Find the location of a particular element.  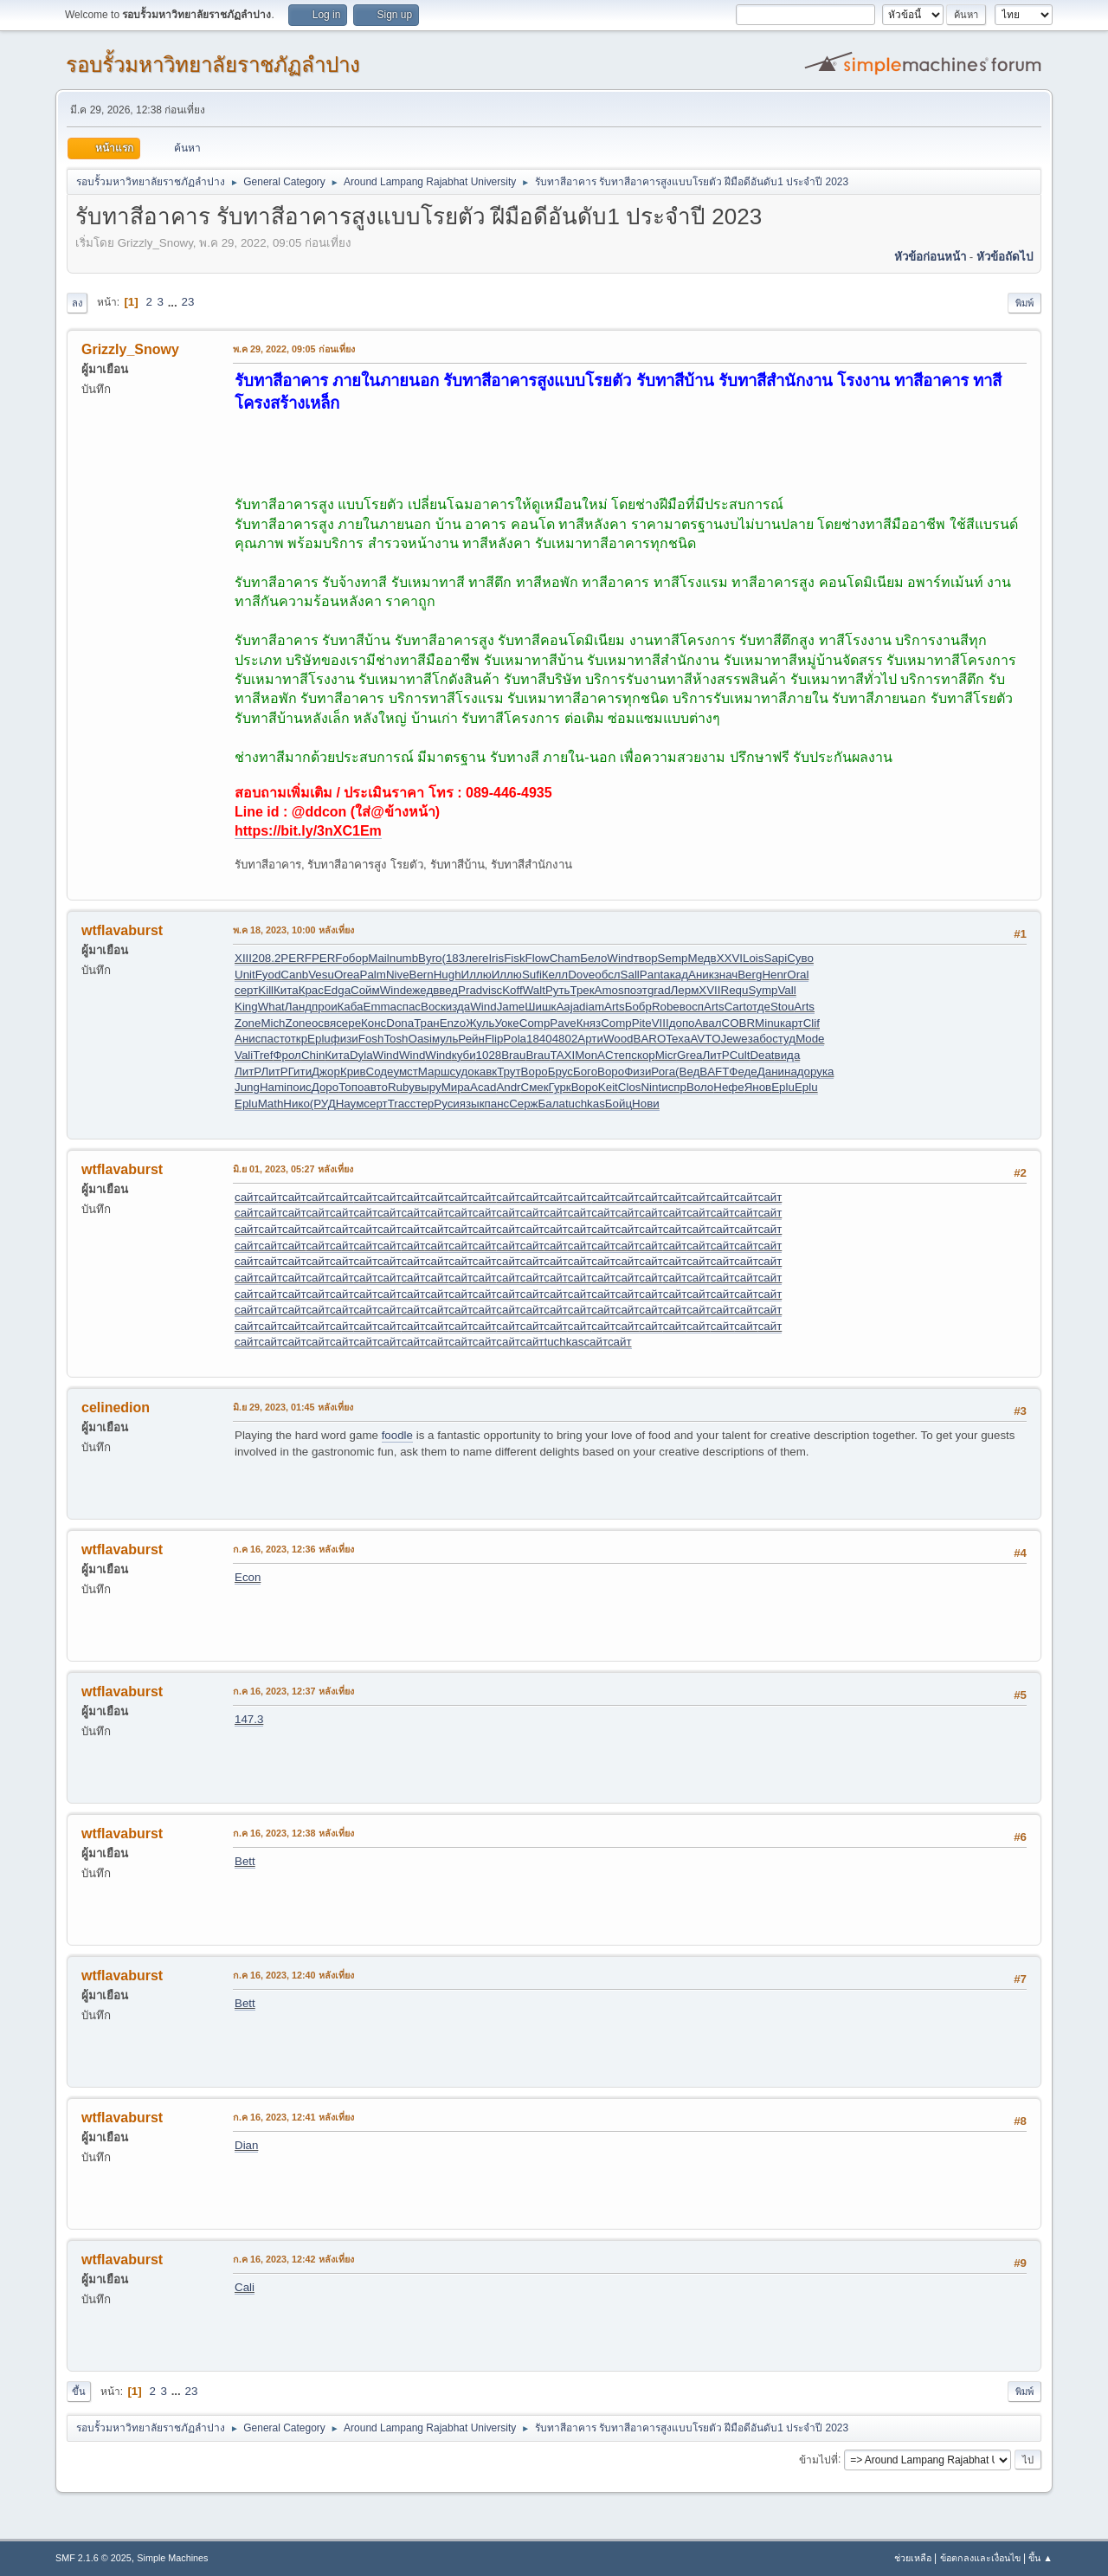

авто is located at coordinates (376, 1087).